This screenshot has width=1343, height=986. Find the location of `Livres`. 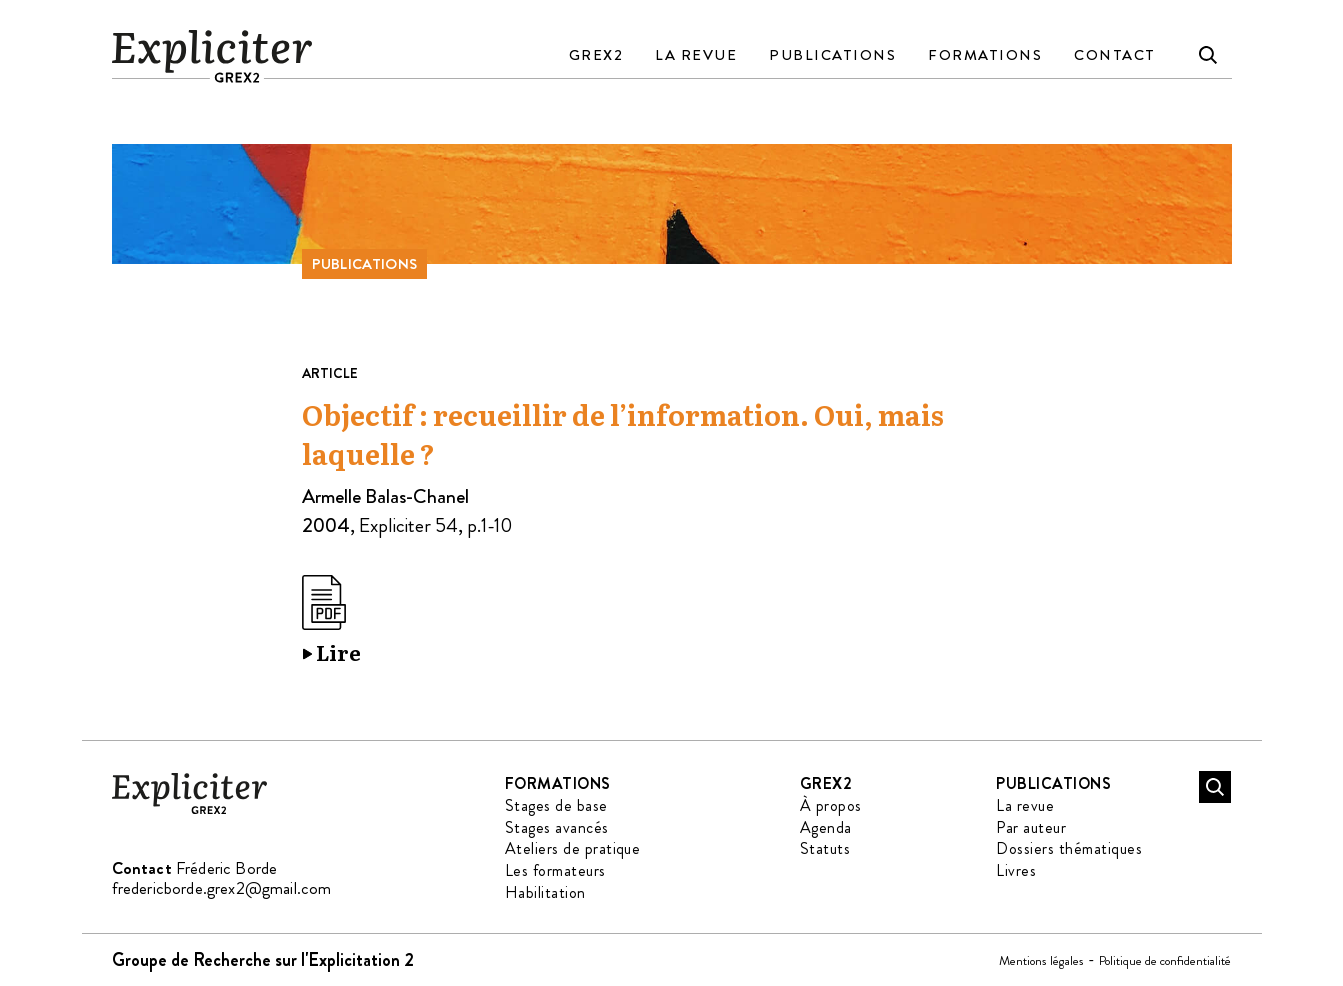

Livres is located at coordinates (1016, 870).